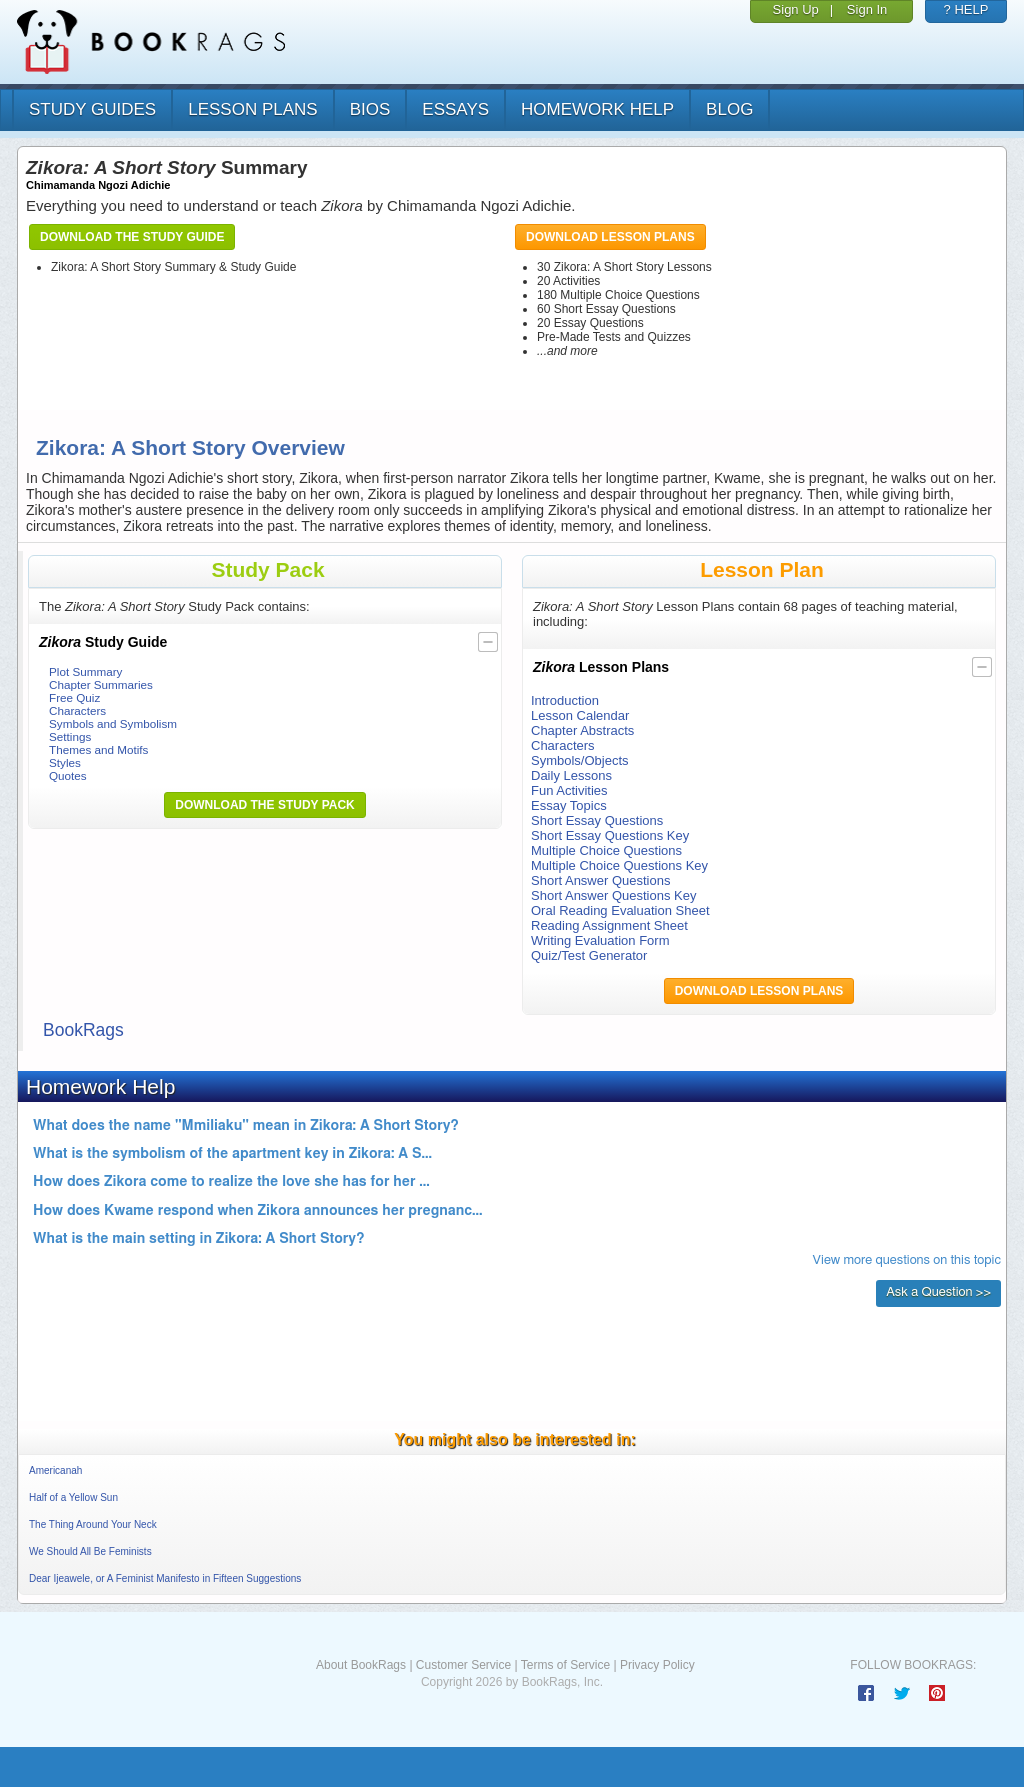 This screenshot has width=1024, height=1787. What do you see at coordinates (74, 697) in the screenshot?
I see `Free Quiz` at bounding box center [74, 697].